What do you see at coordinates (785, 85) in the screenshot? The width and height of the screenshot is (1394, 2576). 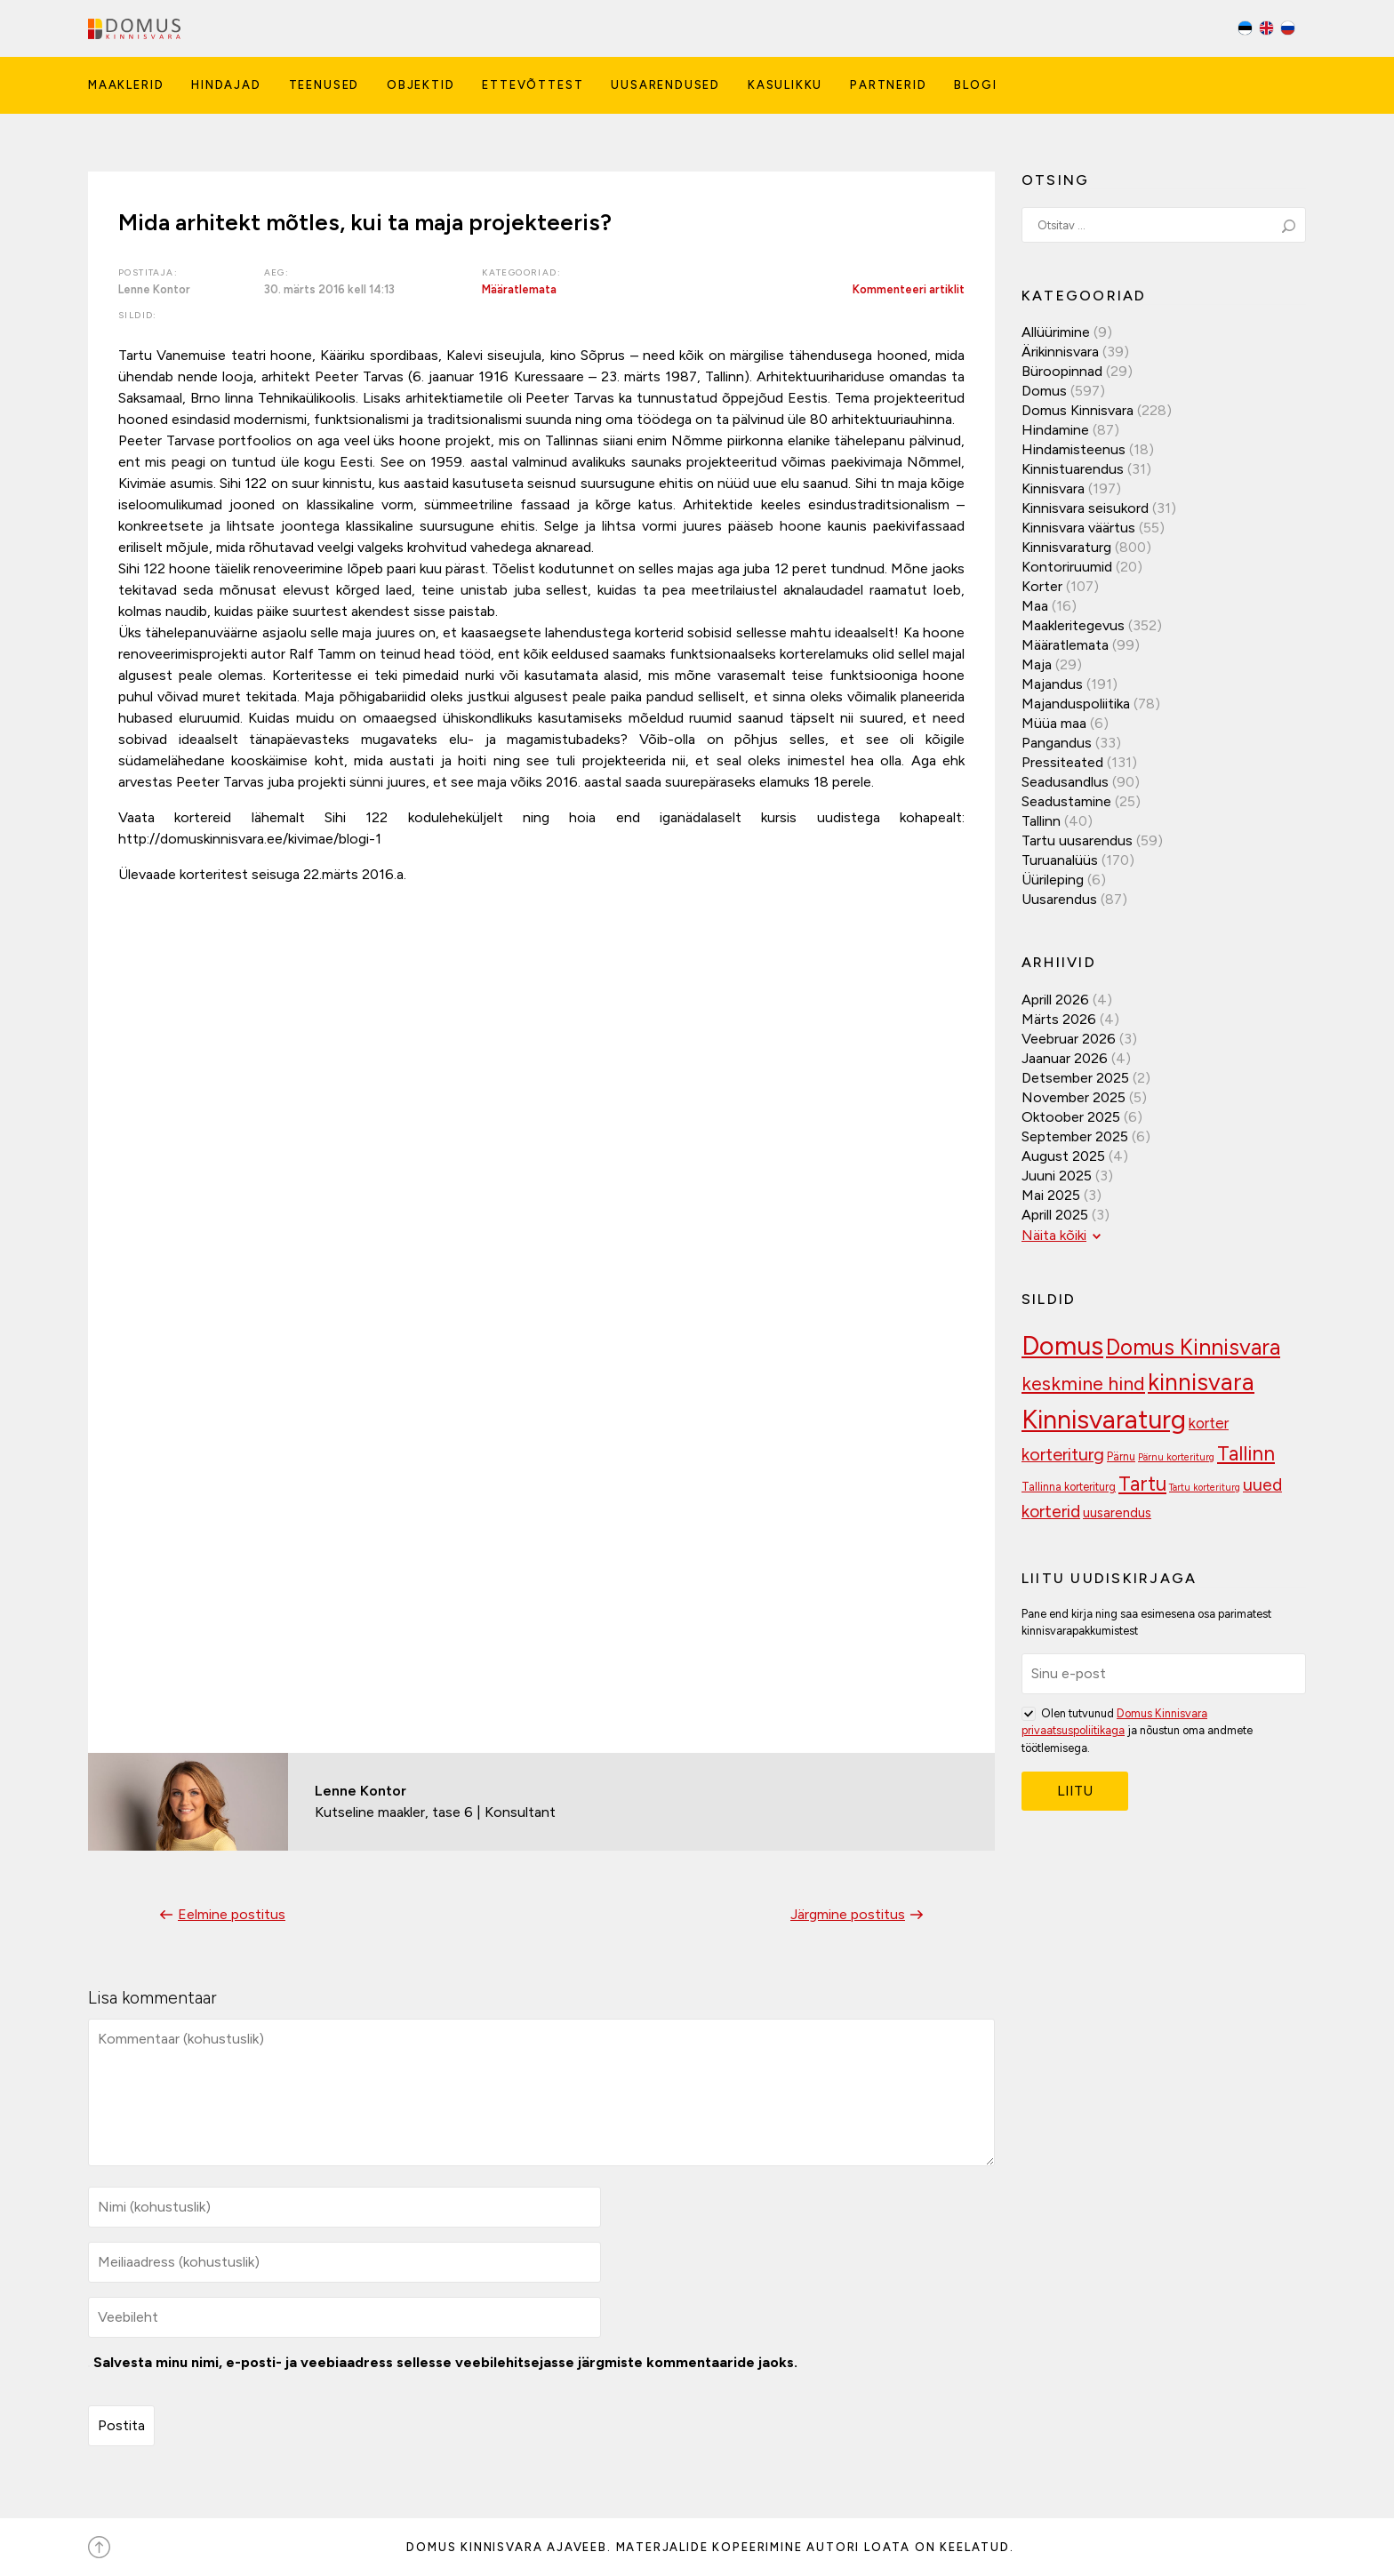 I see `Kasulikku` at bounding box center [785, 85].